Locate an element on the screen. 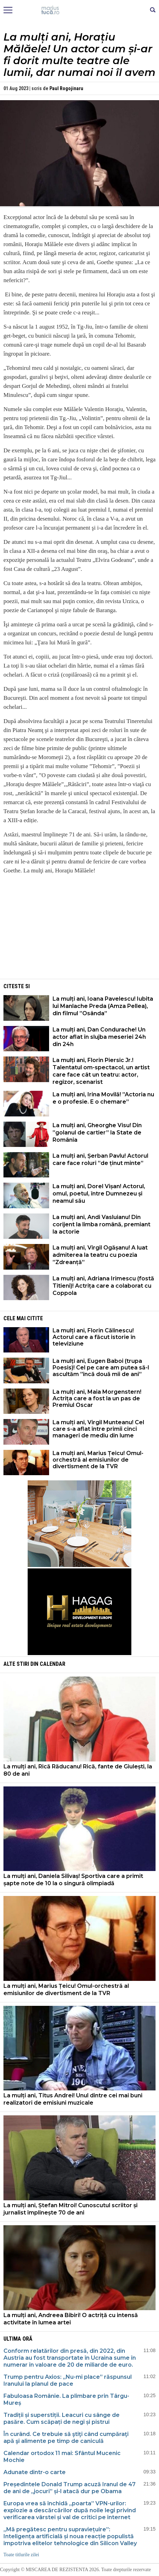  Trump pentru Axios: „Nu-mi place” răspunsul Iranului la planul de pace is located at coordinates (67, 2380).